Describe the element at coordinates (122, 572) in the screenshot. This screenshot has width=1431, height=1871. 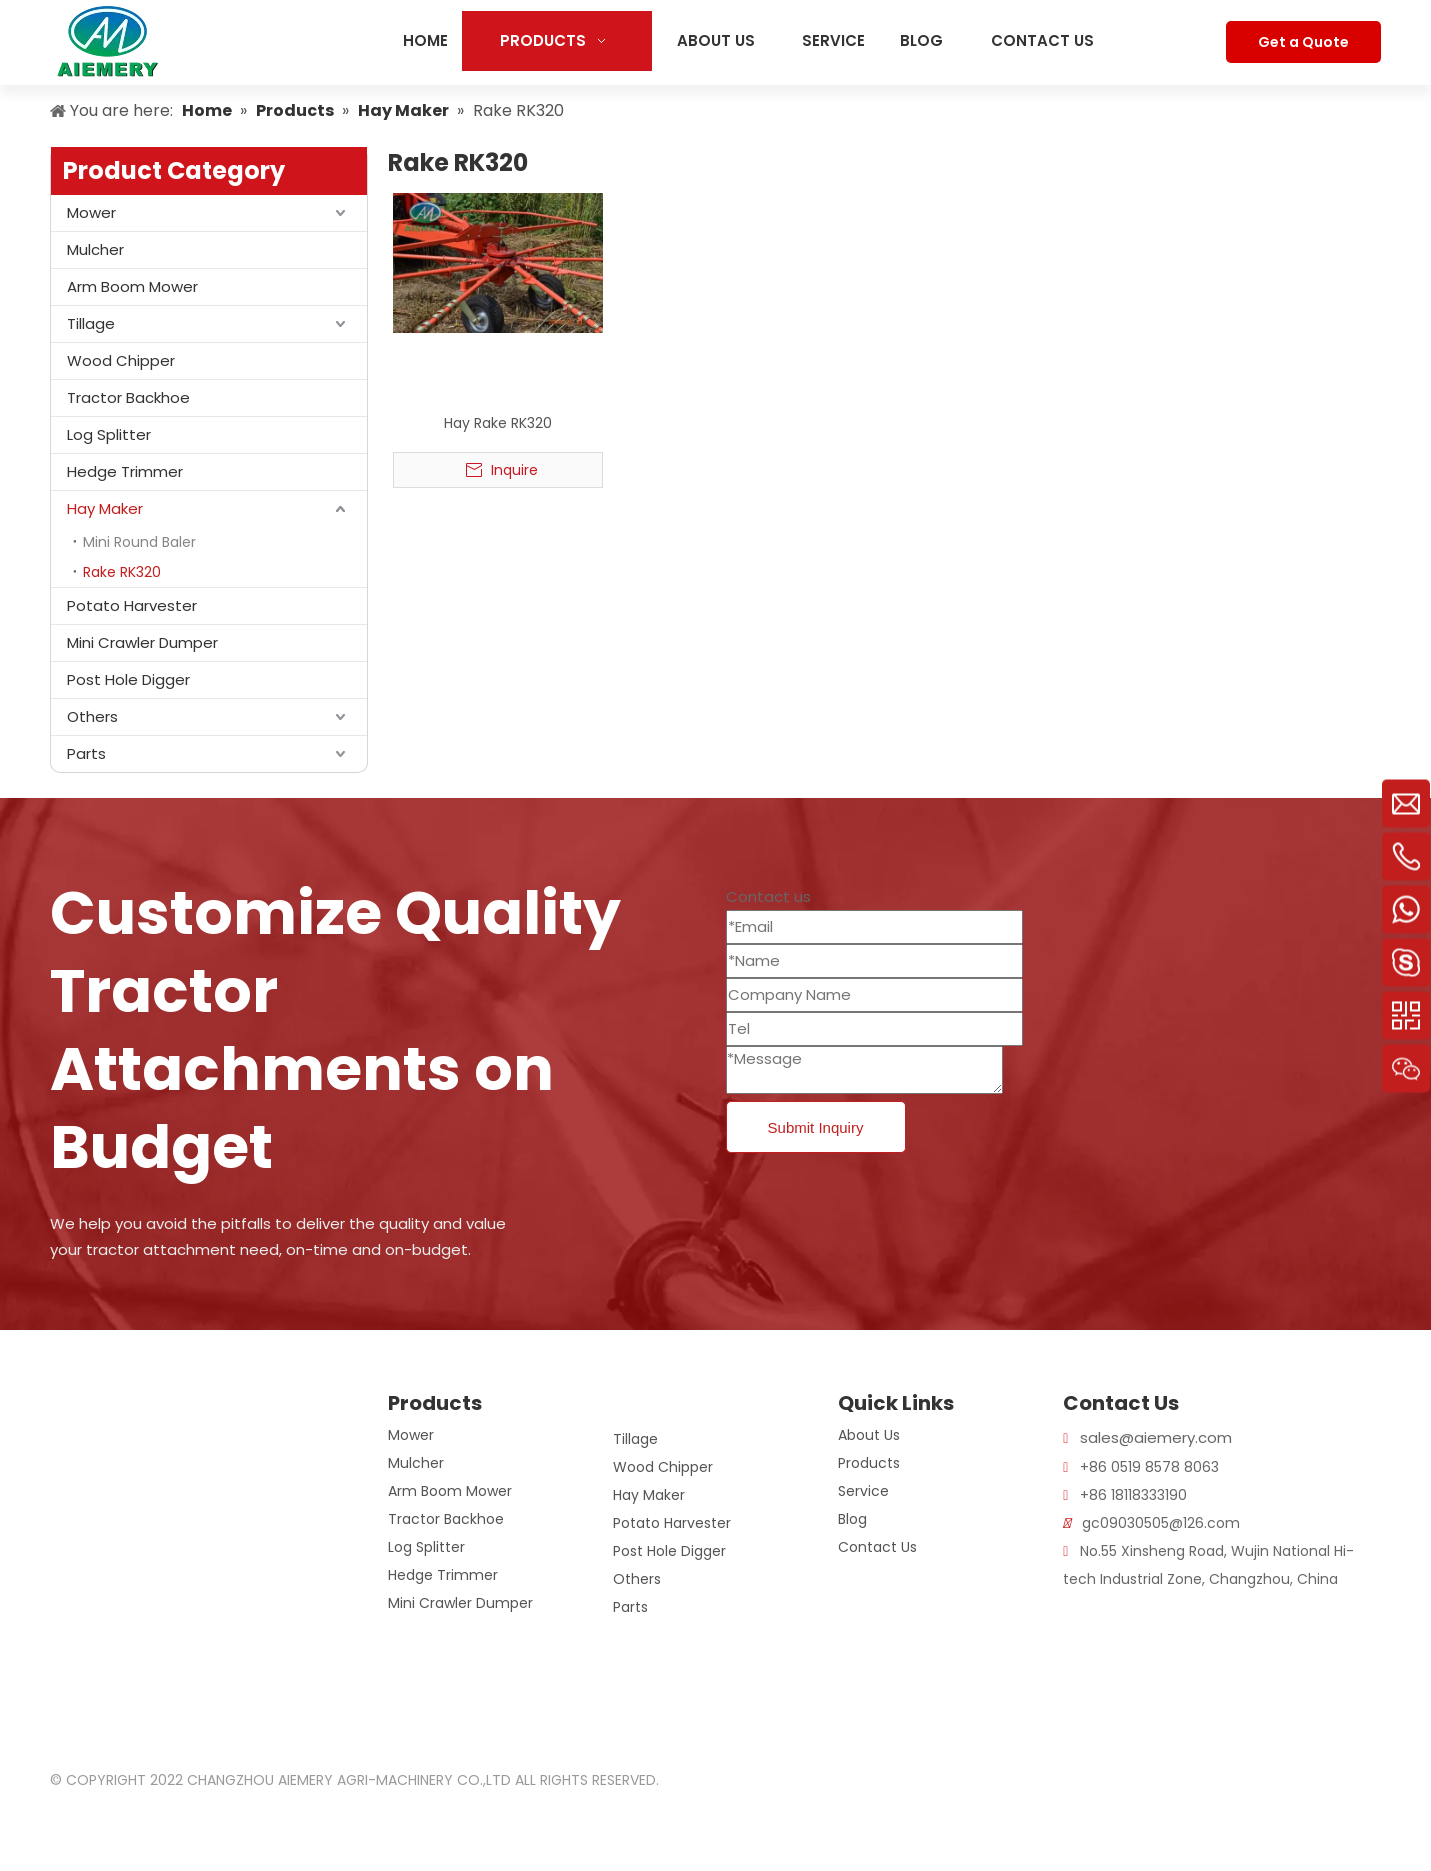
I see `Rake RK320` at that location.